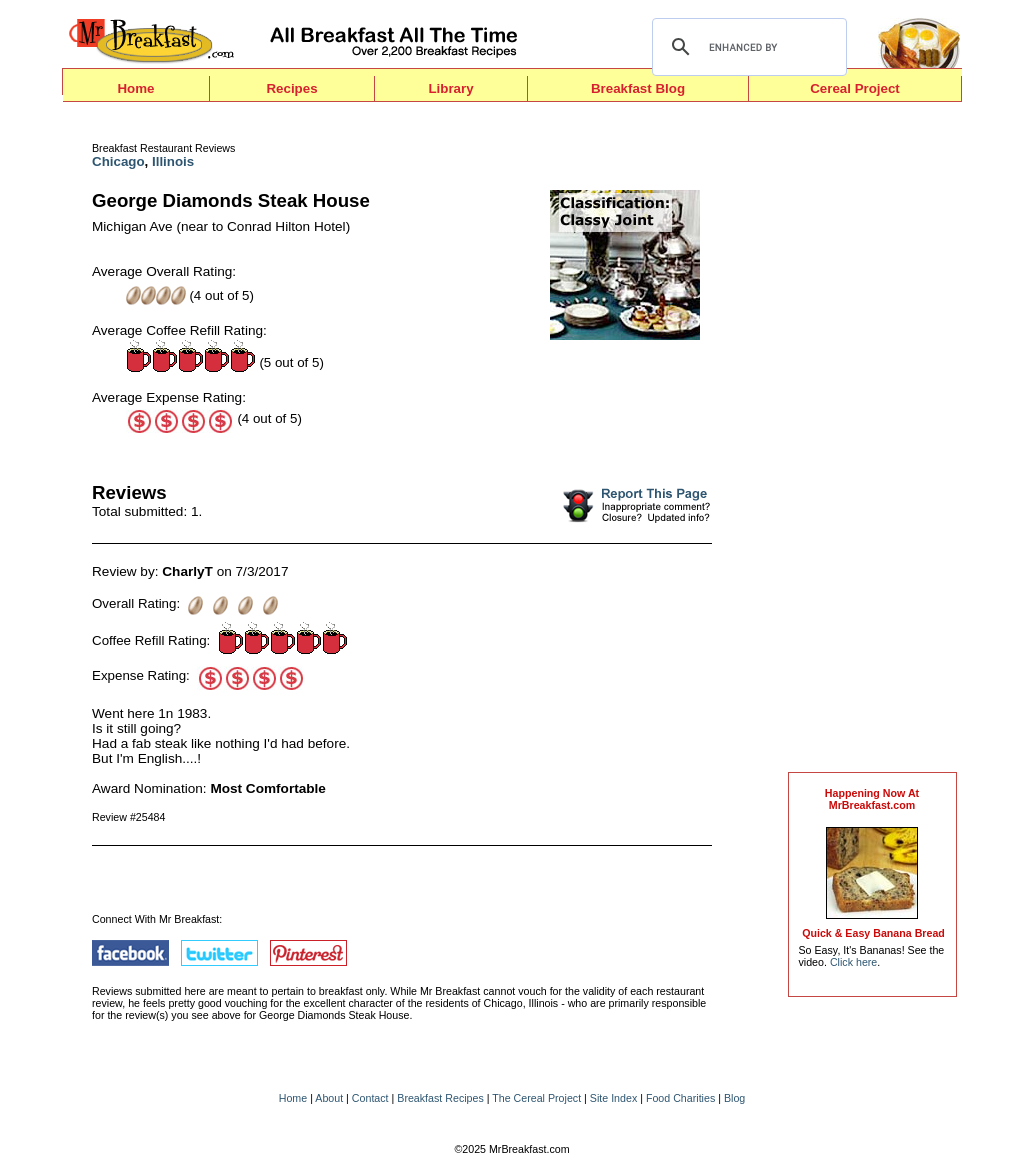 Image resolution: width=1024 pixels, height=1172 pixels. Describe the element at coordinates (370, 1098) in the screenshot. I see `Contact` at that location.